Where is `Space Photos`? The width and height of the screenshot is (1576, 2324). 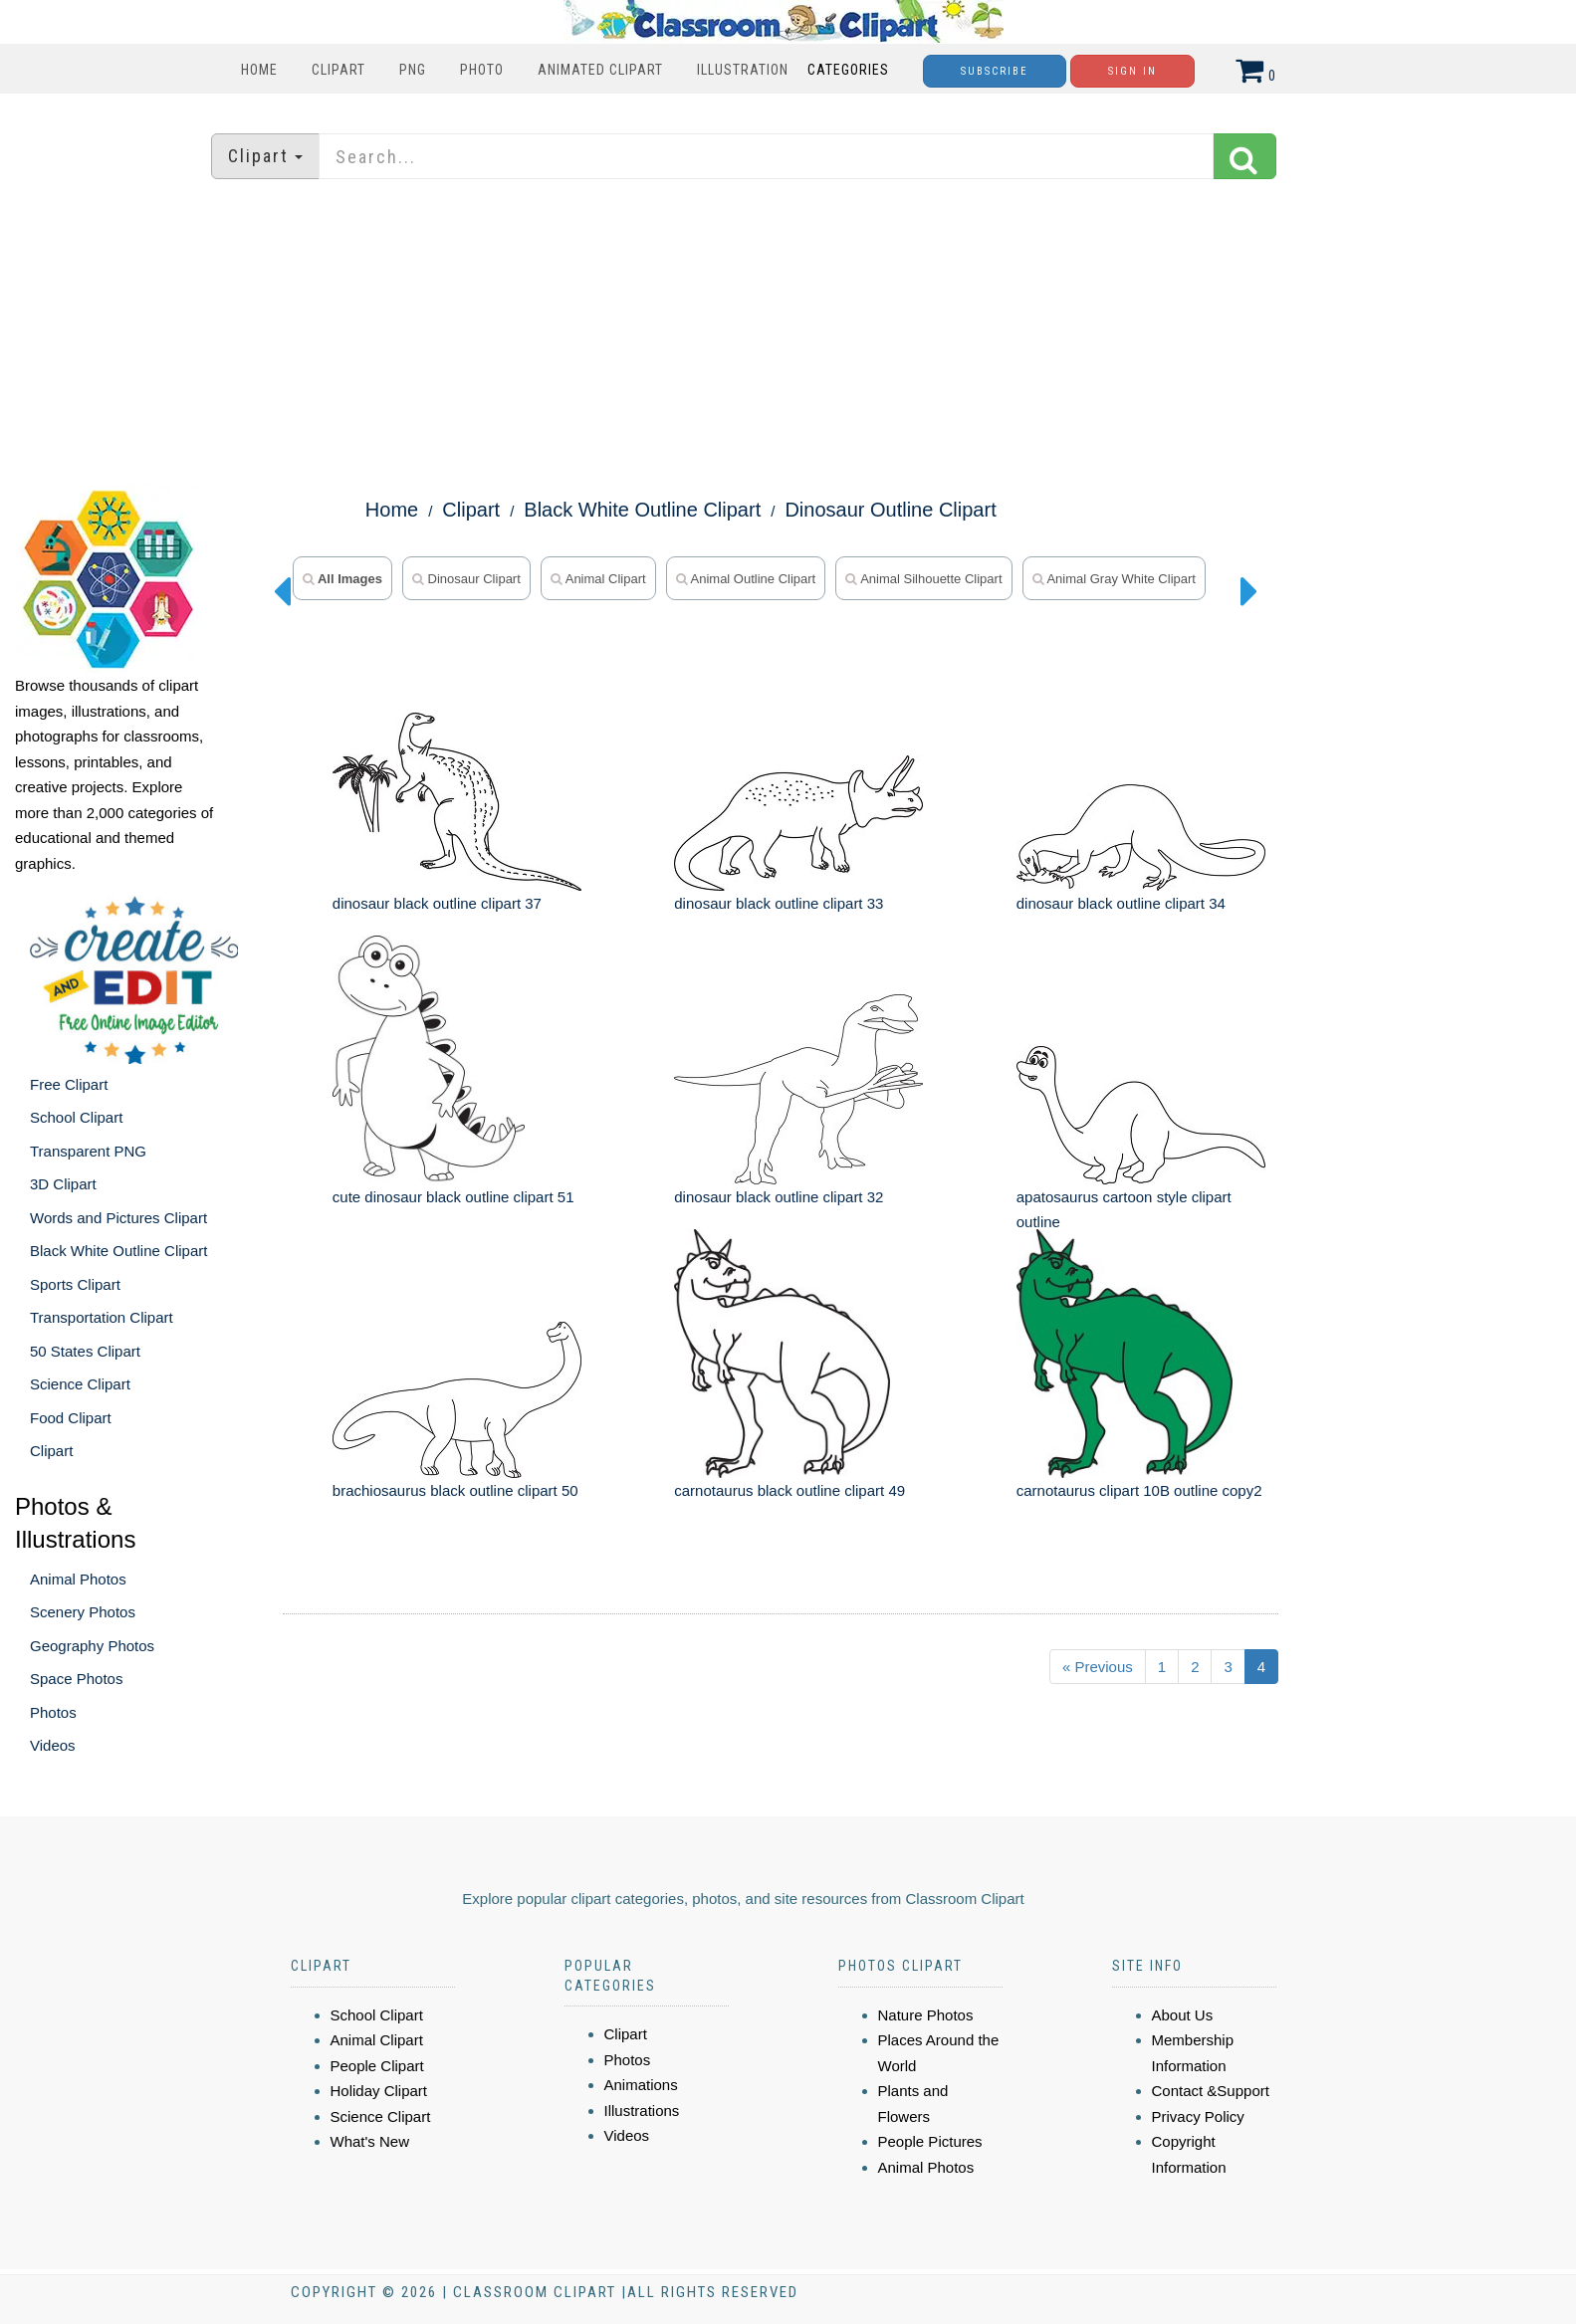 Space Photos is located at coordinates (76, 1678).